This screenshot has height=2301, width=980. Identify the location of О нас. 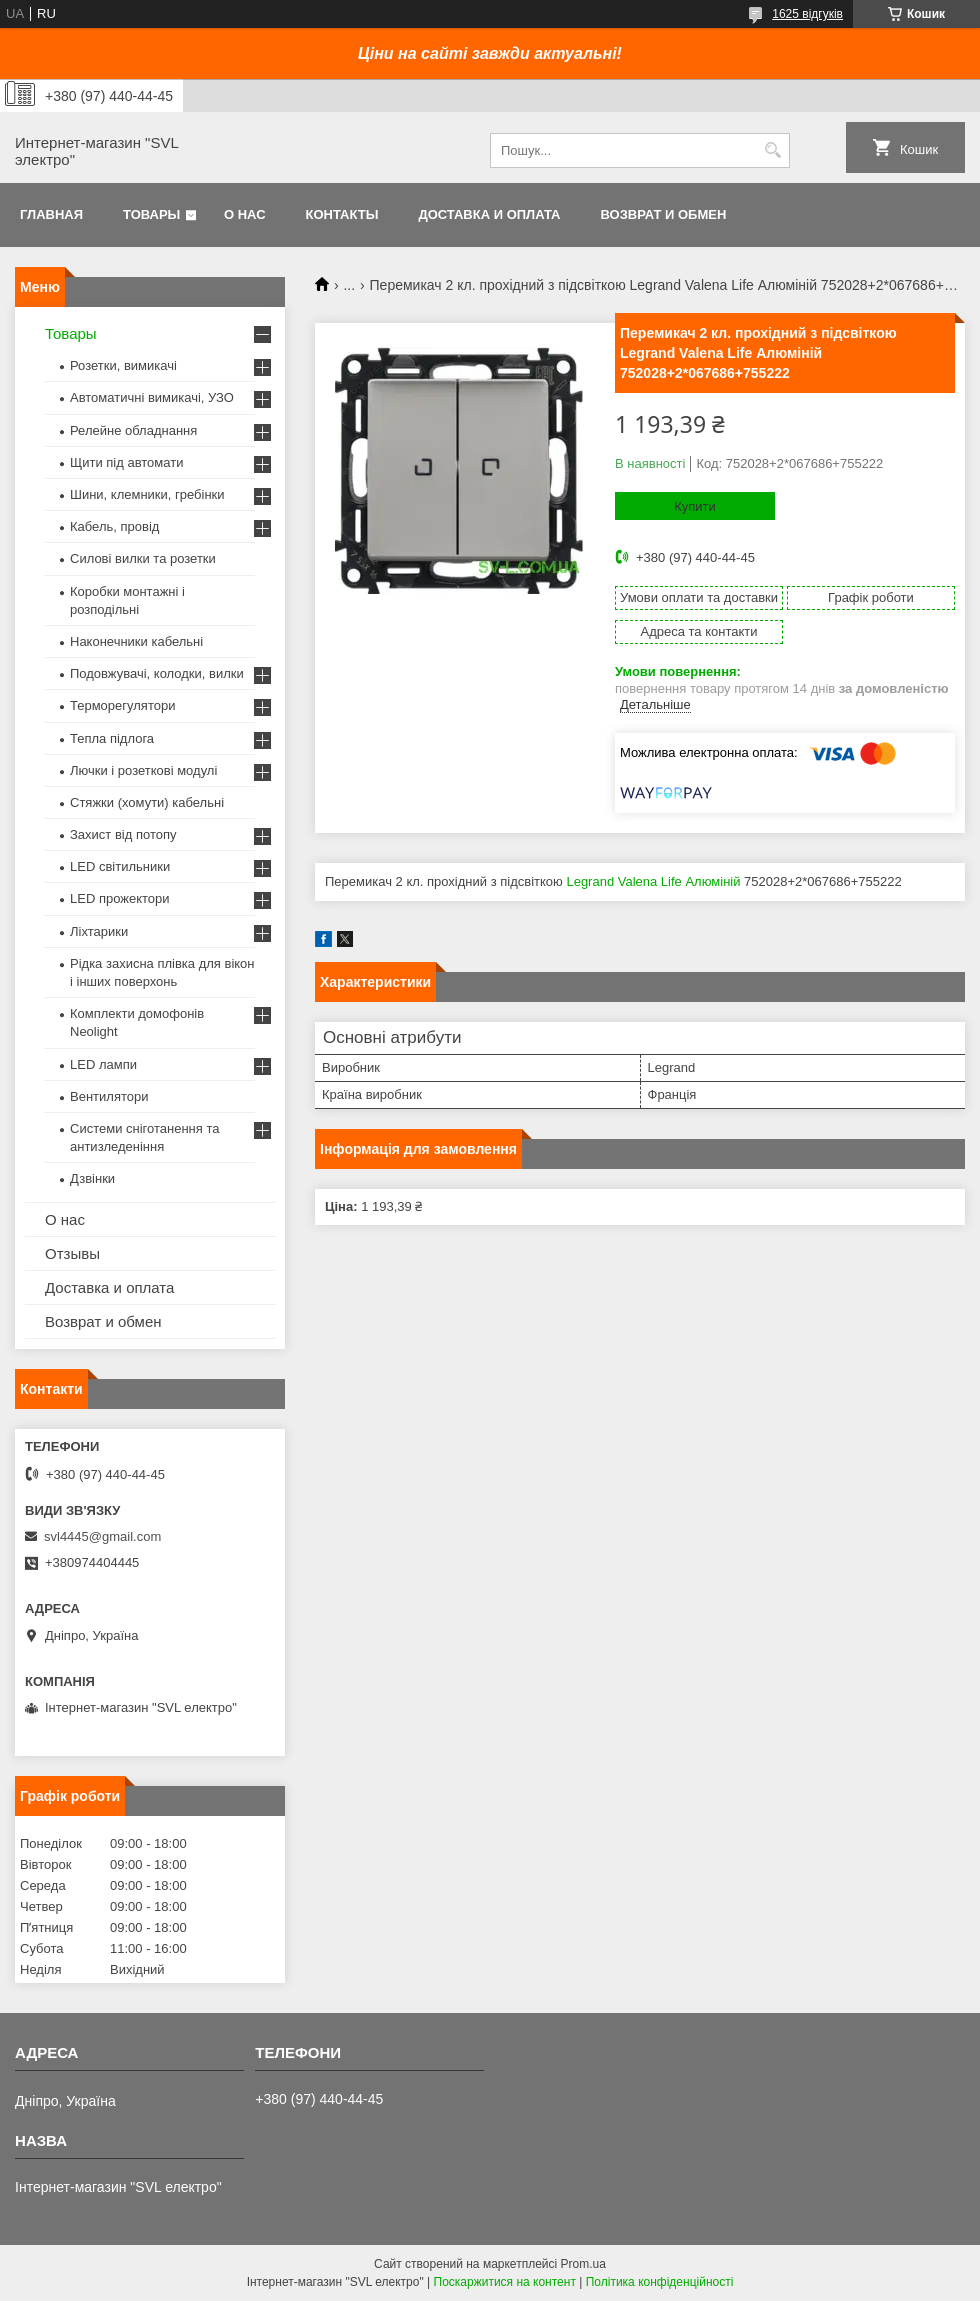
(245, 214).